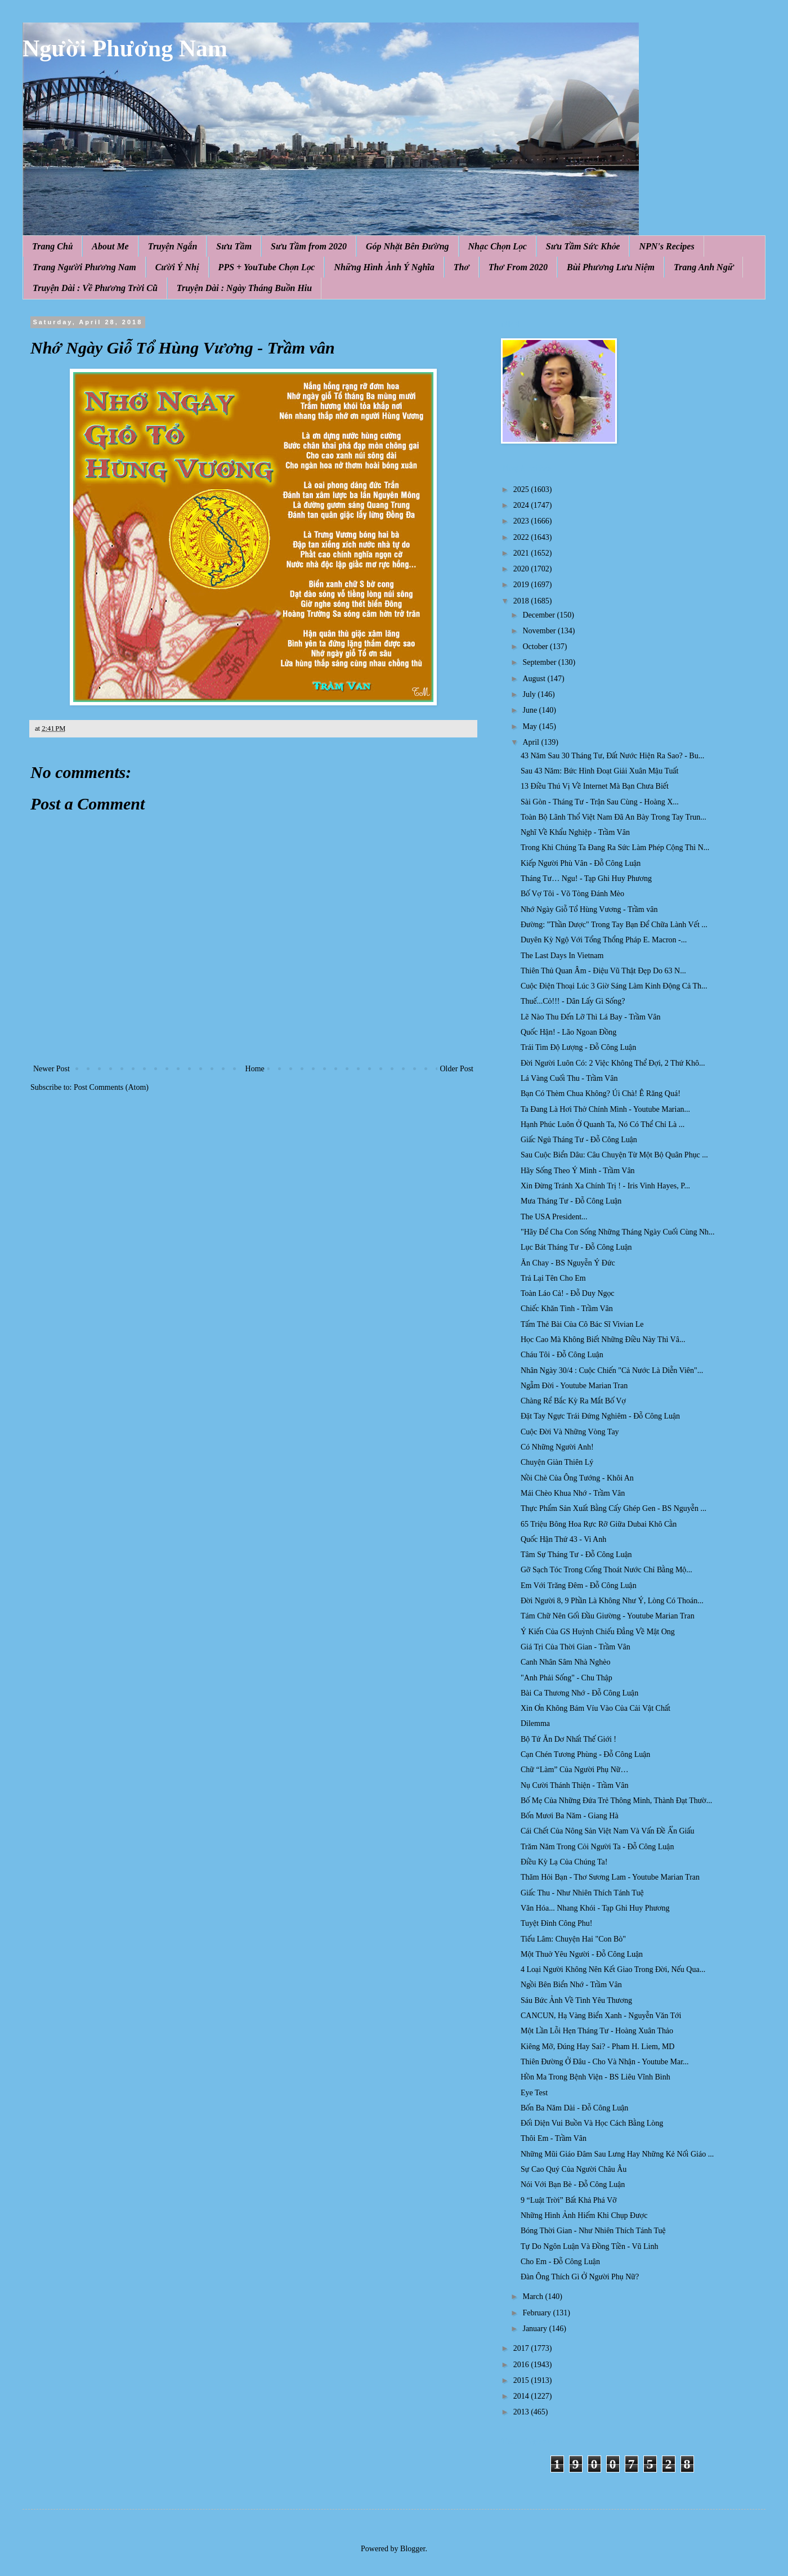 The width and height of the screenshot is (788, 2576). Describe the element at coordinates (613, 1969) in the screenshot. I see `4 Loại Người Không Nên Kết Giao Trong Đời, Nếu Qua...` at that location.